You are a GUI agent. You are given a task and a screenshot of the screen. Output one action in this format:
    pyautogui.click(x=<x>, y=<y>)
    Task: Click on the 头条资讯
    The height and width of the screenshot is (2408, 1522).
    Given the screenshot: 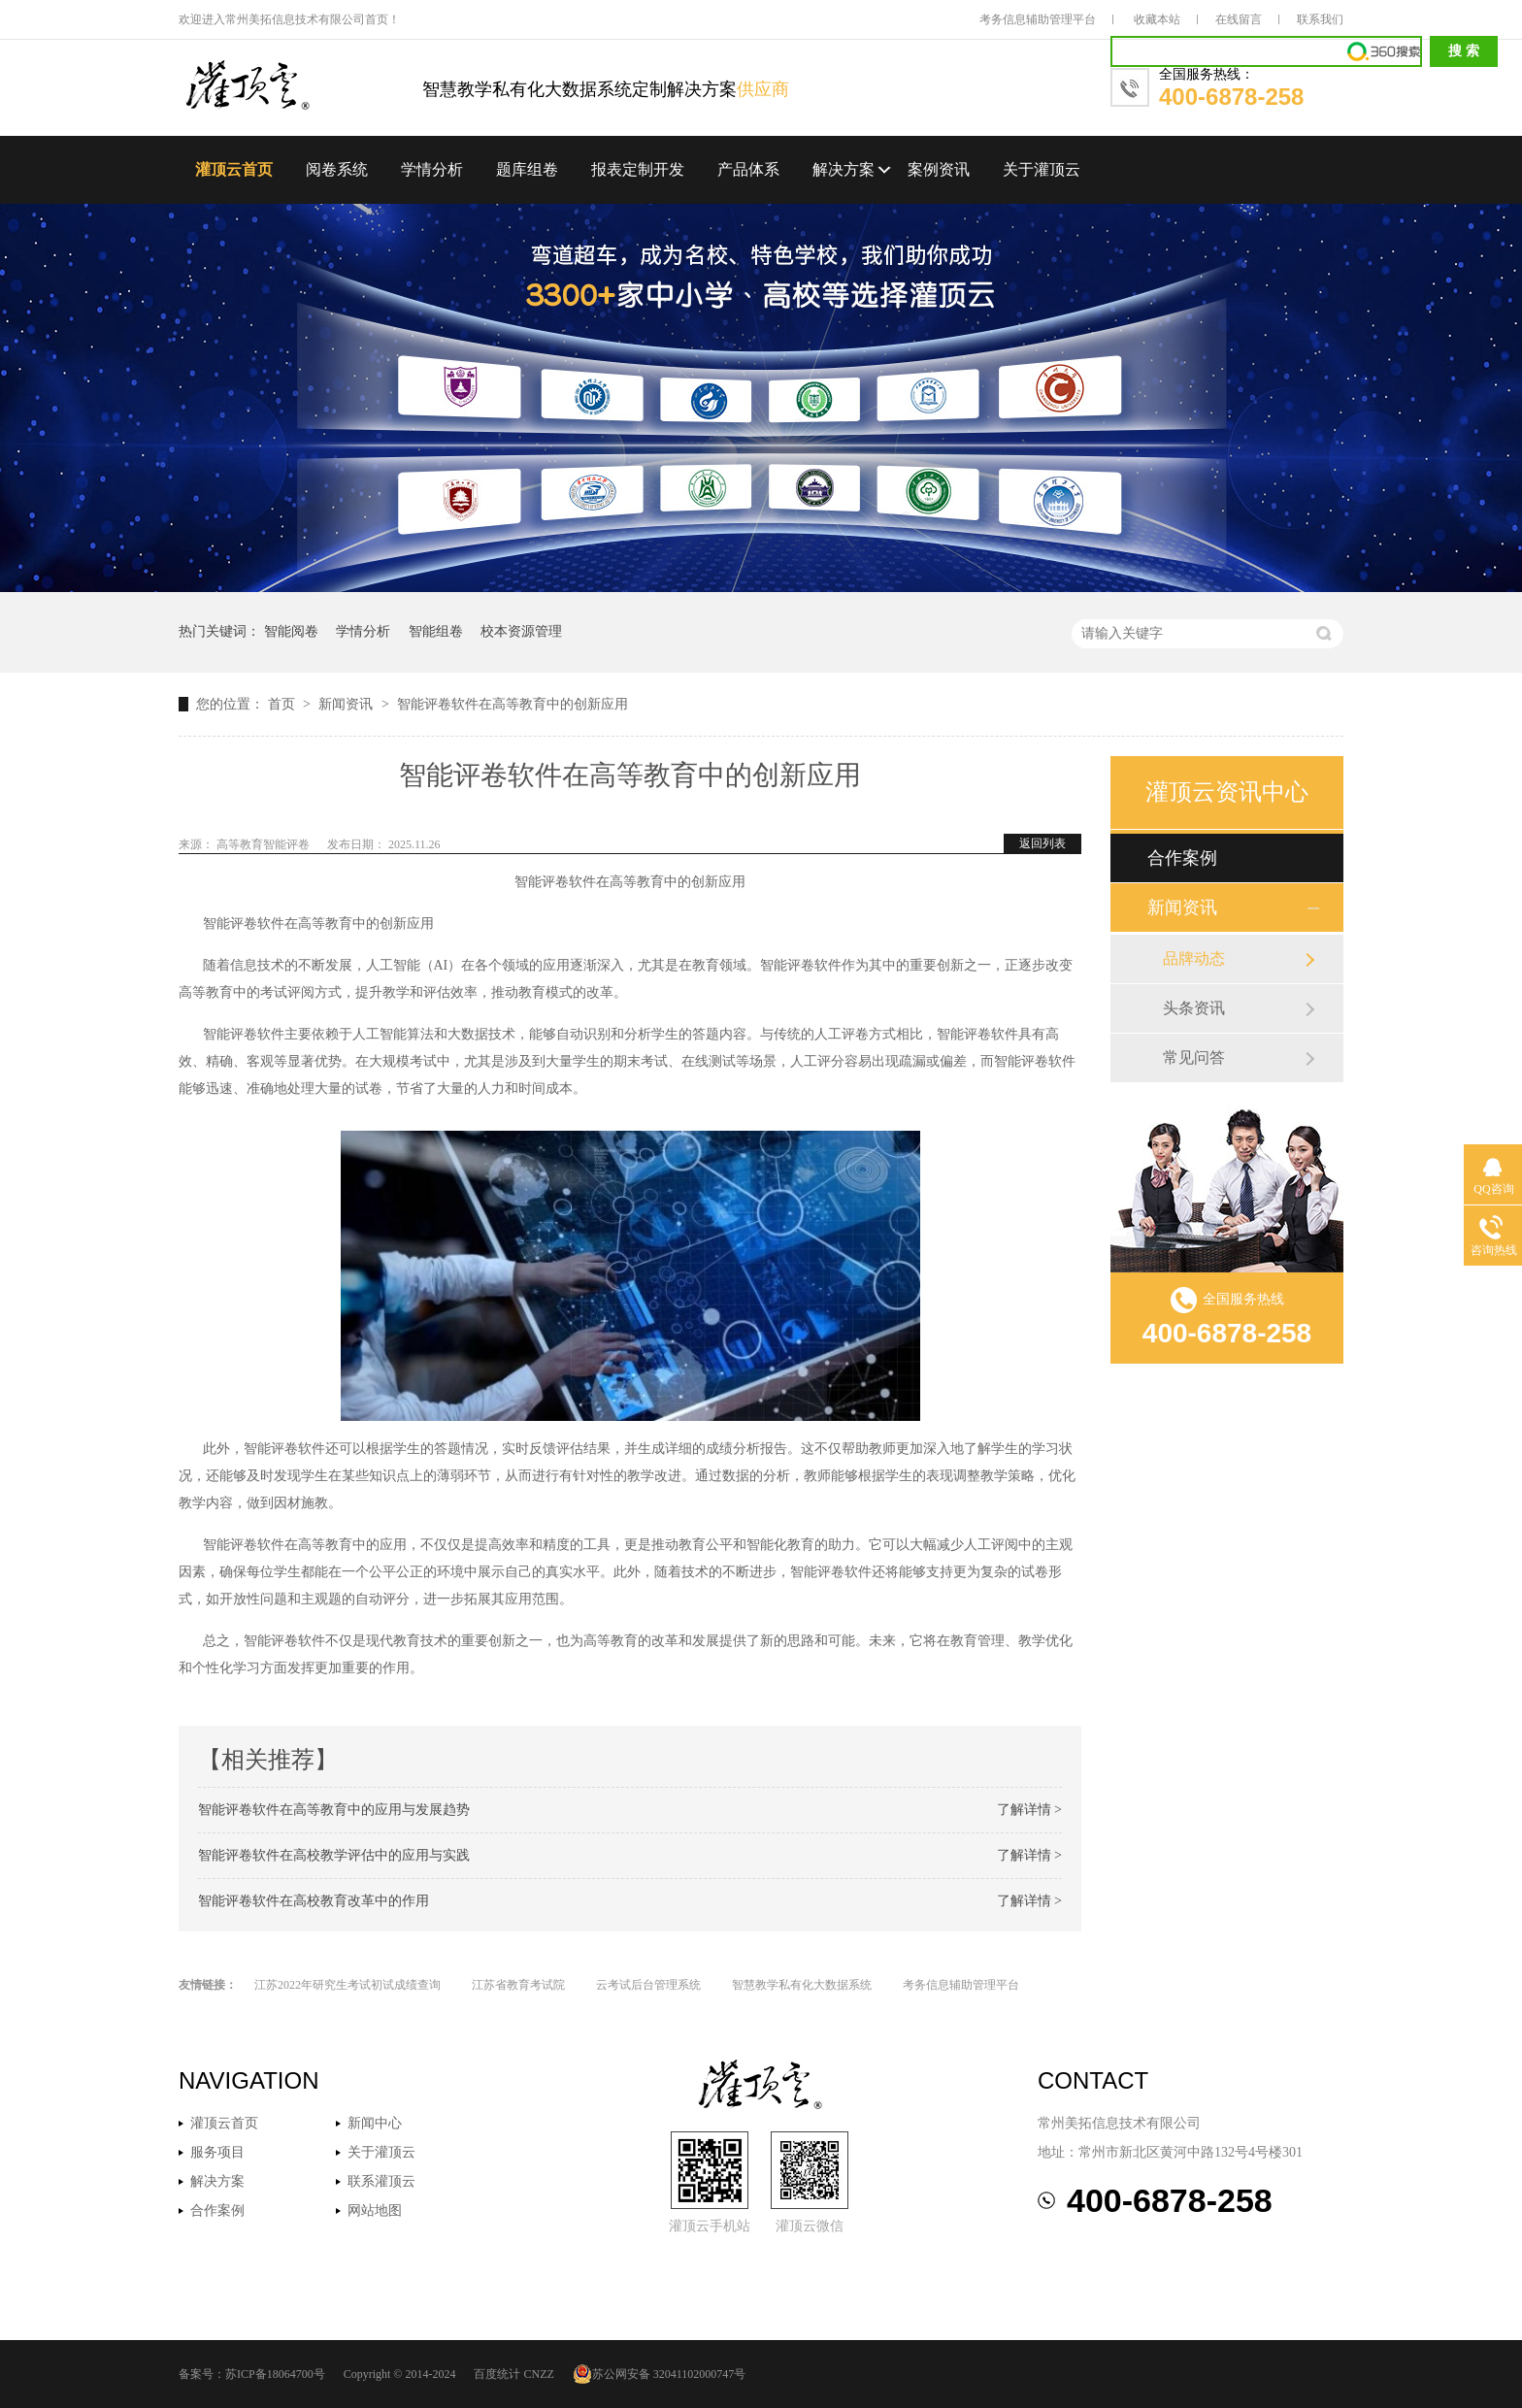 What is the action you would take?
    pyautogui.click(x=1194, y=1008)
    